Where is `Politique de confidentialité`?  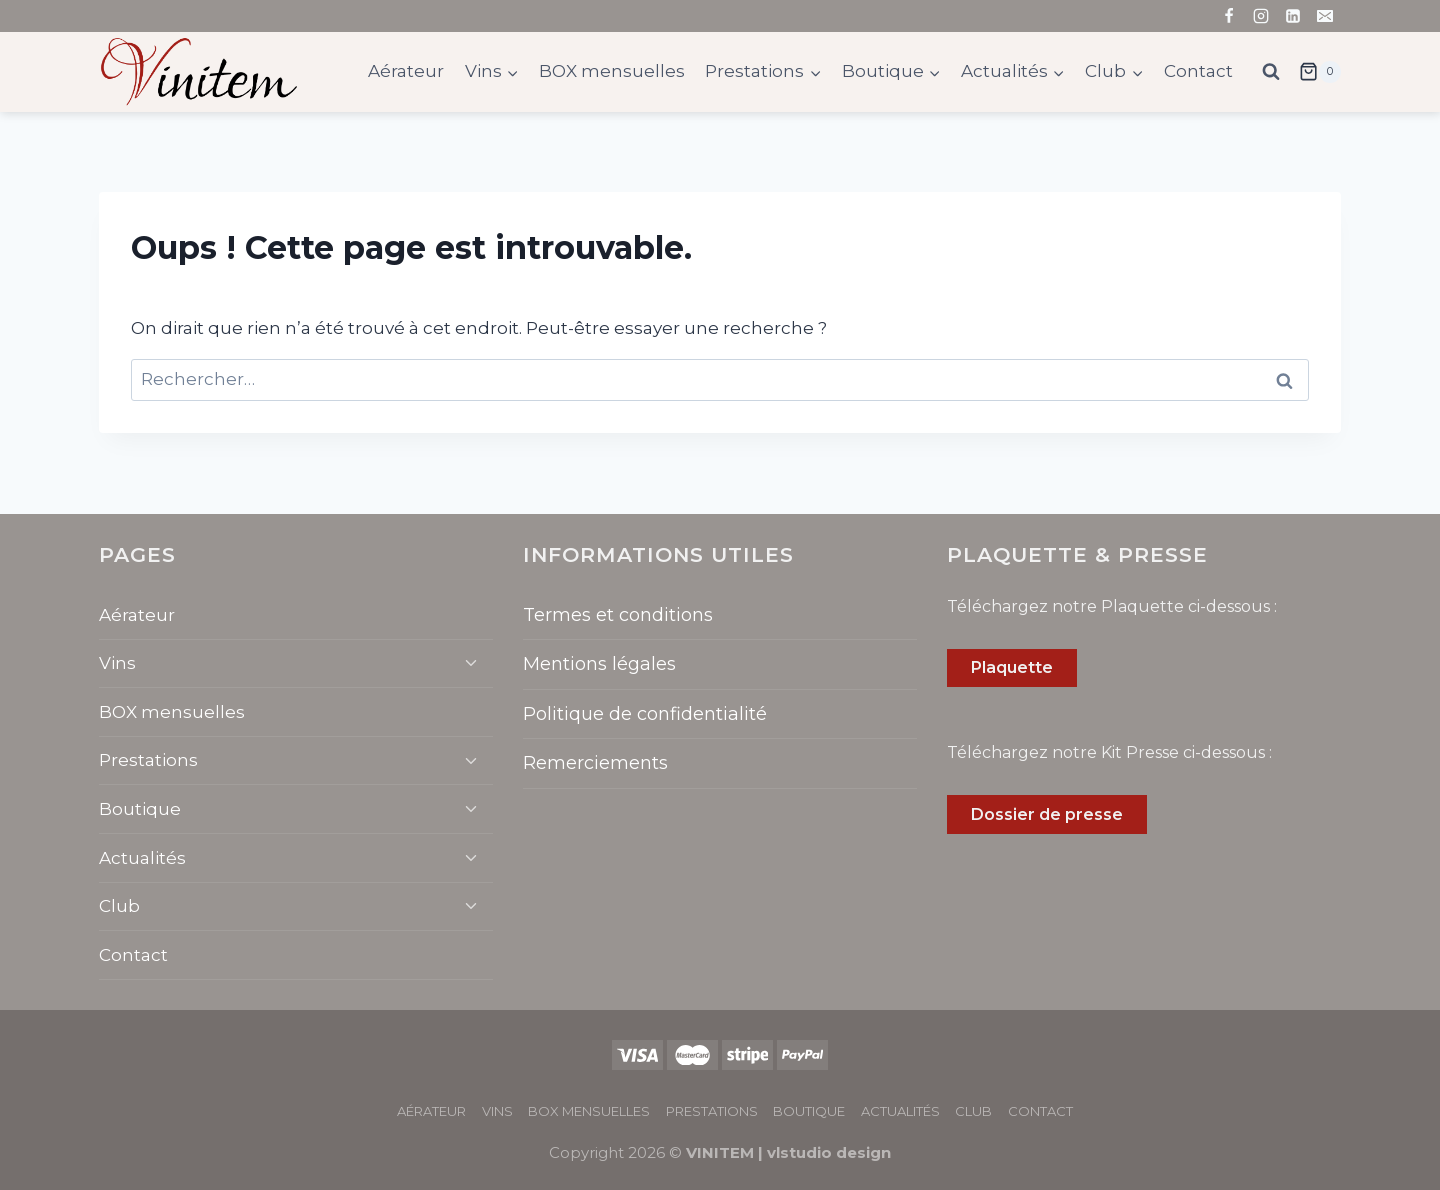 Politique de confidentialité is located at coordinates (645, 714).